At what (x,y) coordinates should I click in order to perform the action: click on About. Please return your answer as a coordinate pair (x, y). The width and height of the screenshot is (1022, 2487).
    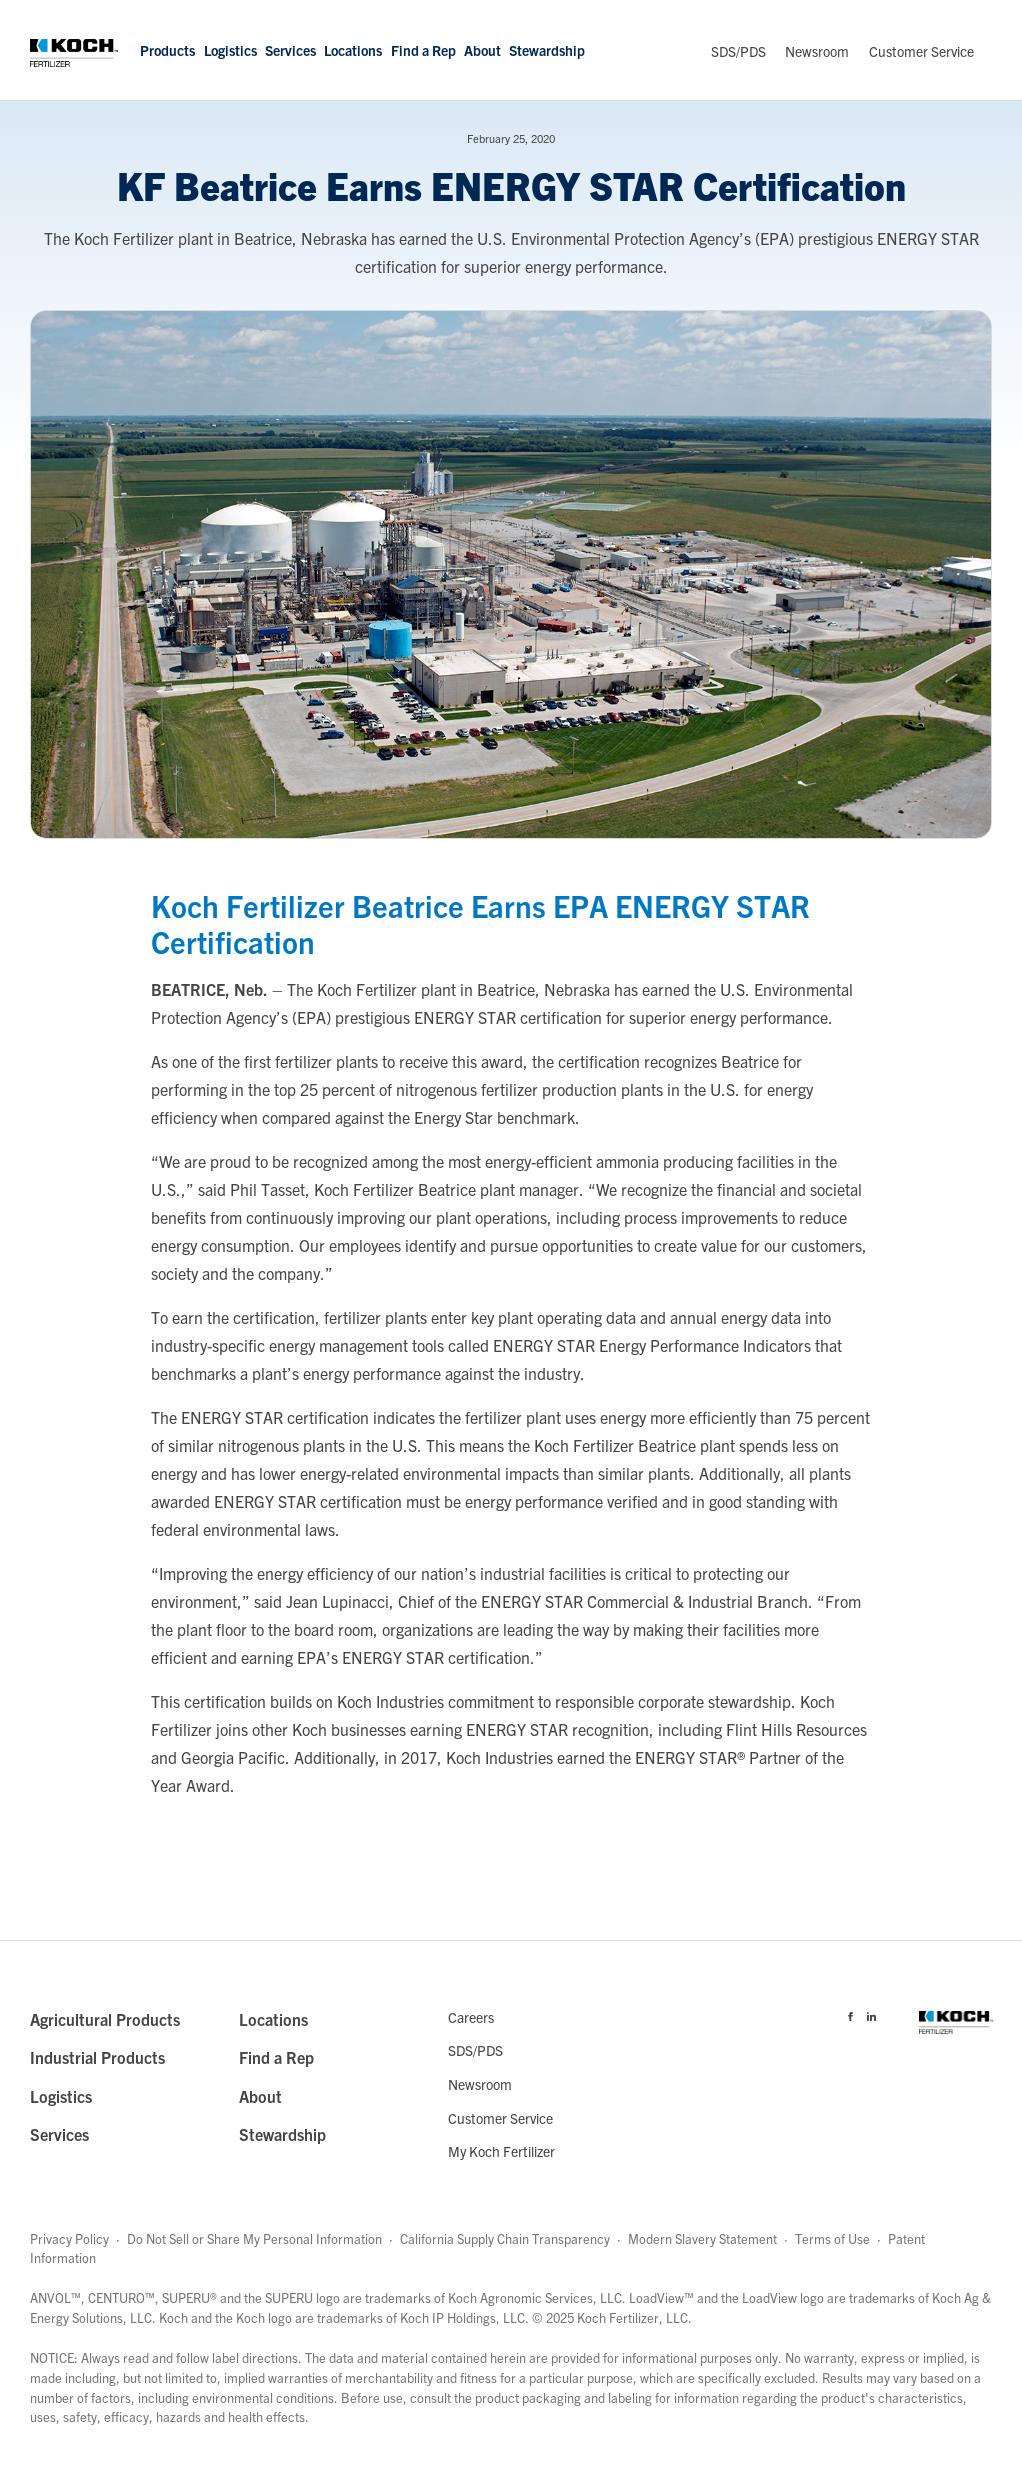
    Looking at the image, I should click on (482, 50).